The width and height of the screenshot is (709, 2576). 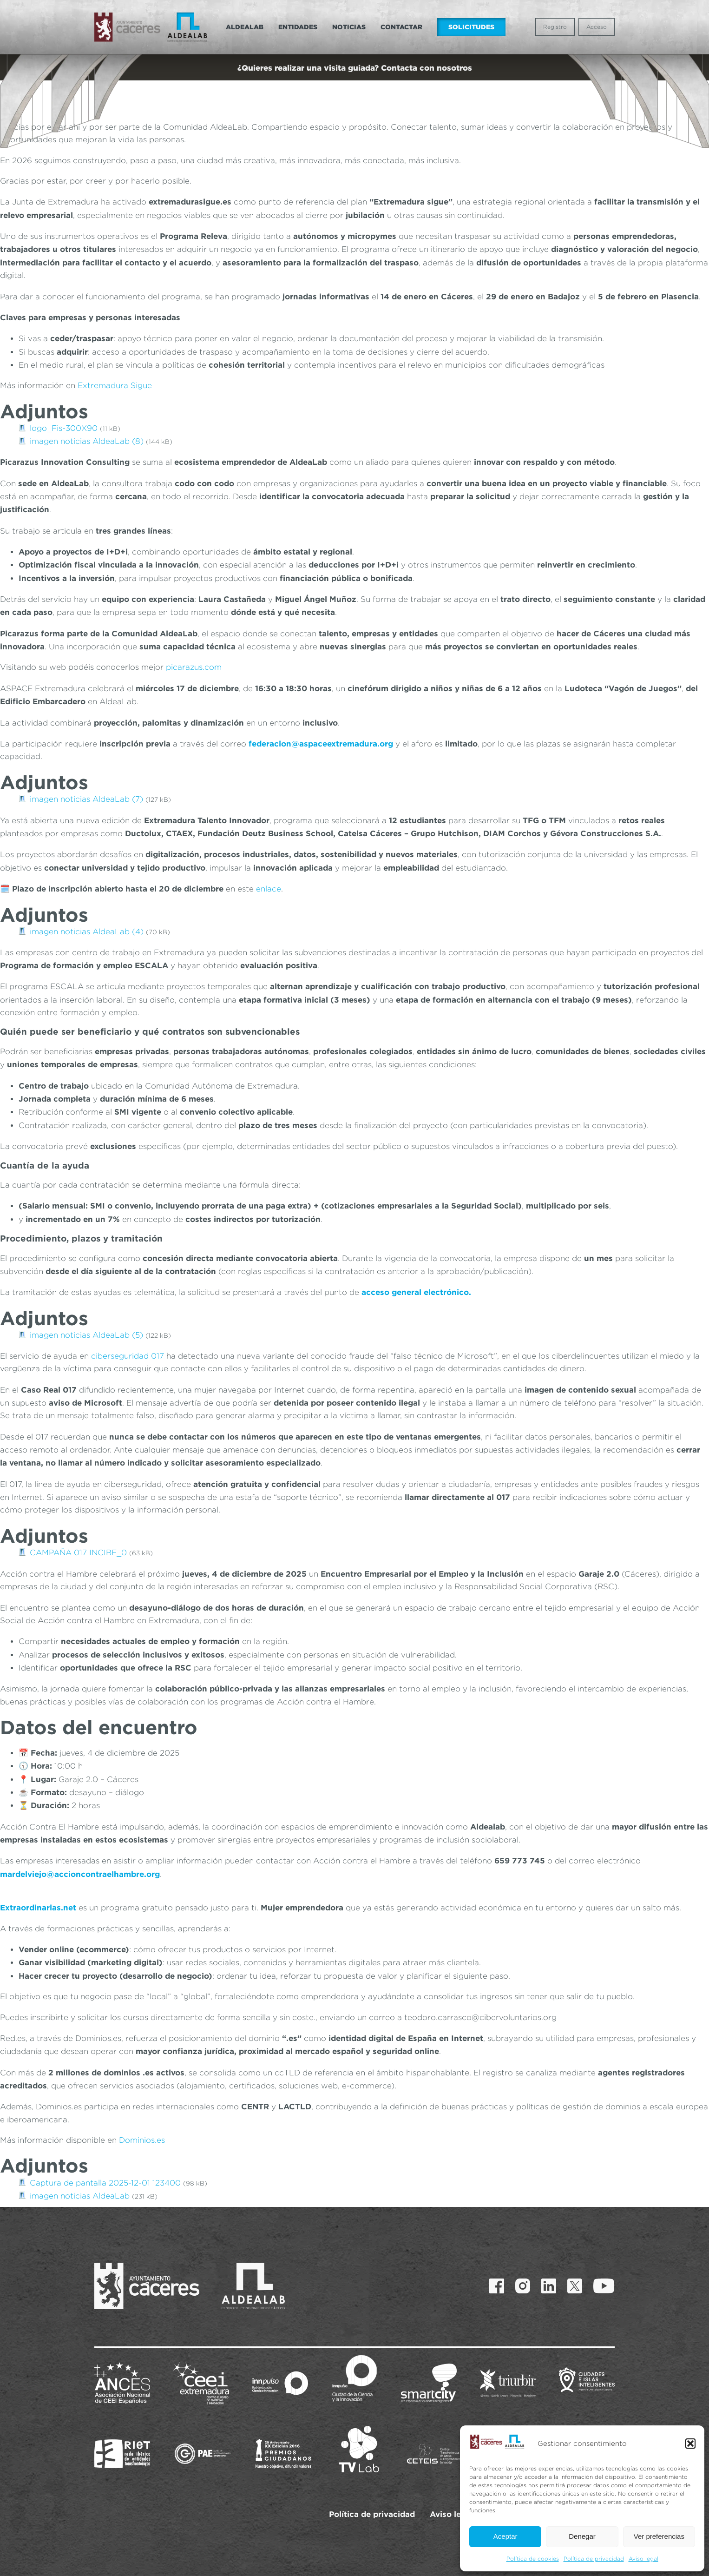 What do you see at coordinates (690, 2443) in the screenshot?
I see `[button]` at bounding box center [690, 2443].